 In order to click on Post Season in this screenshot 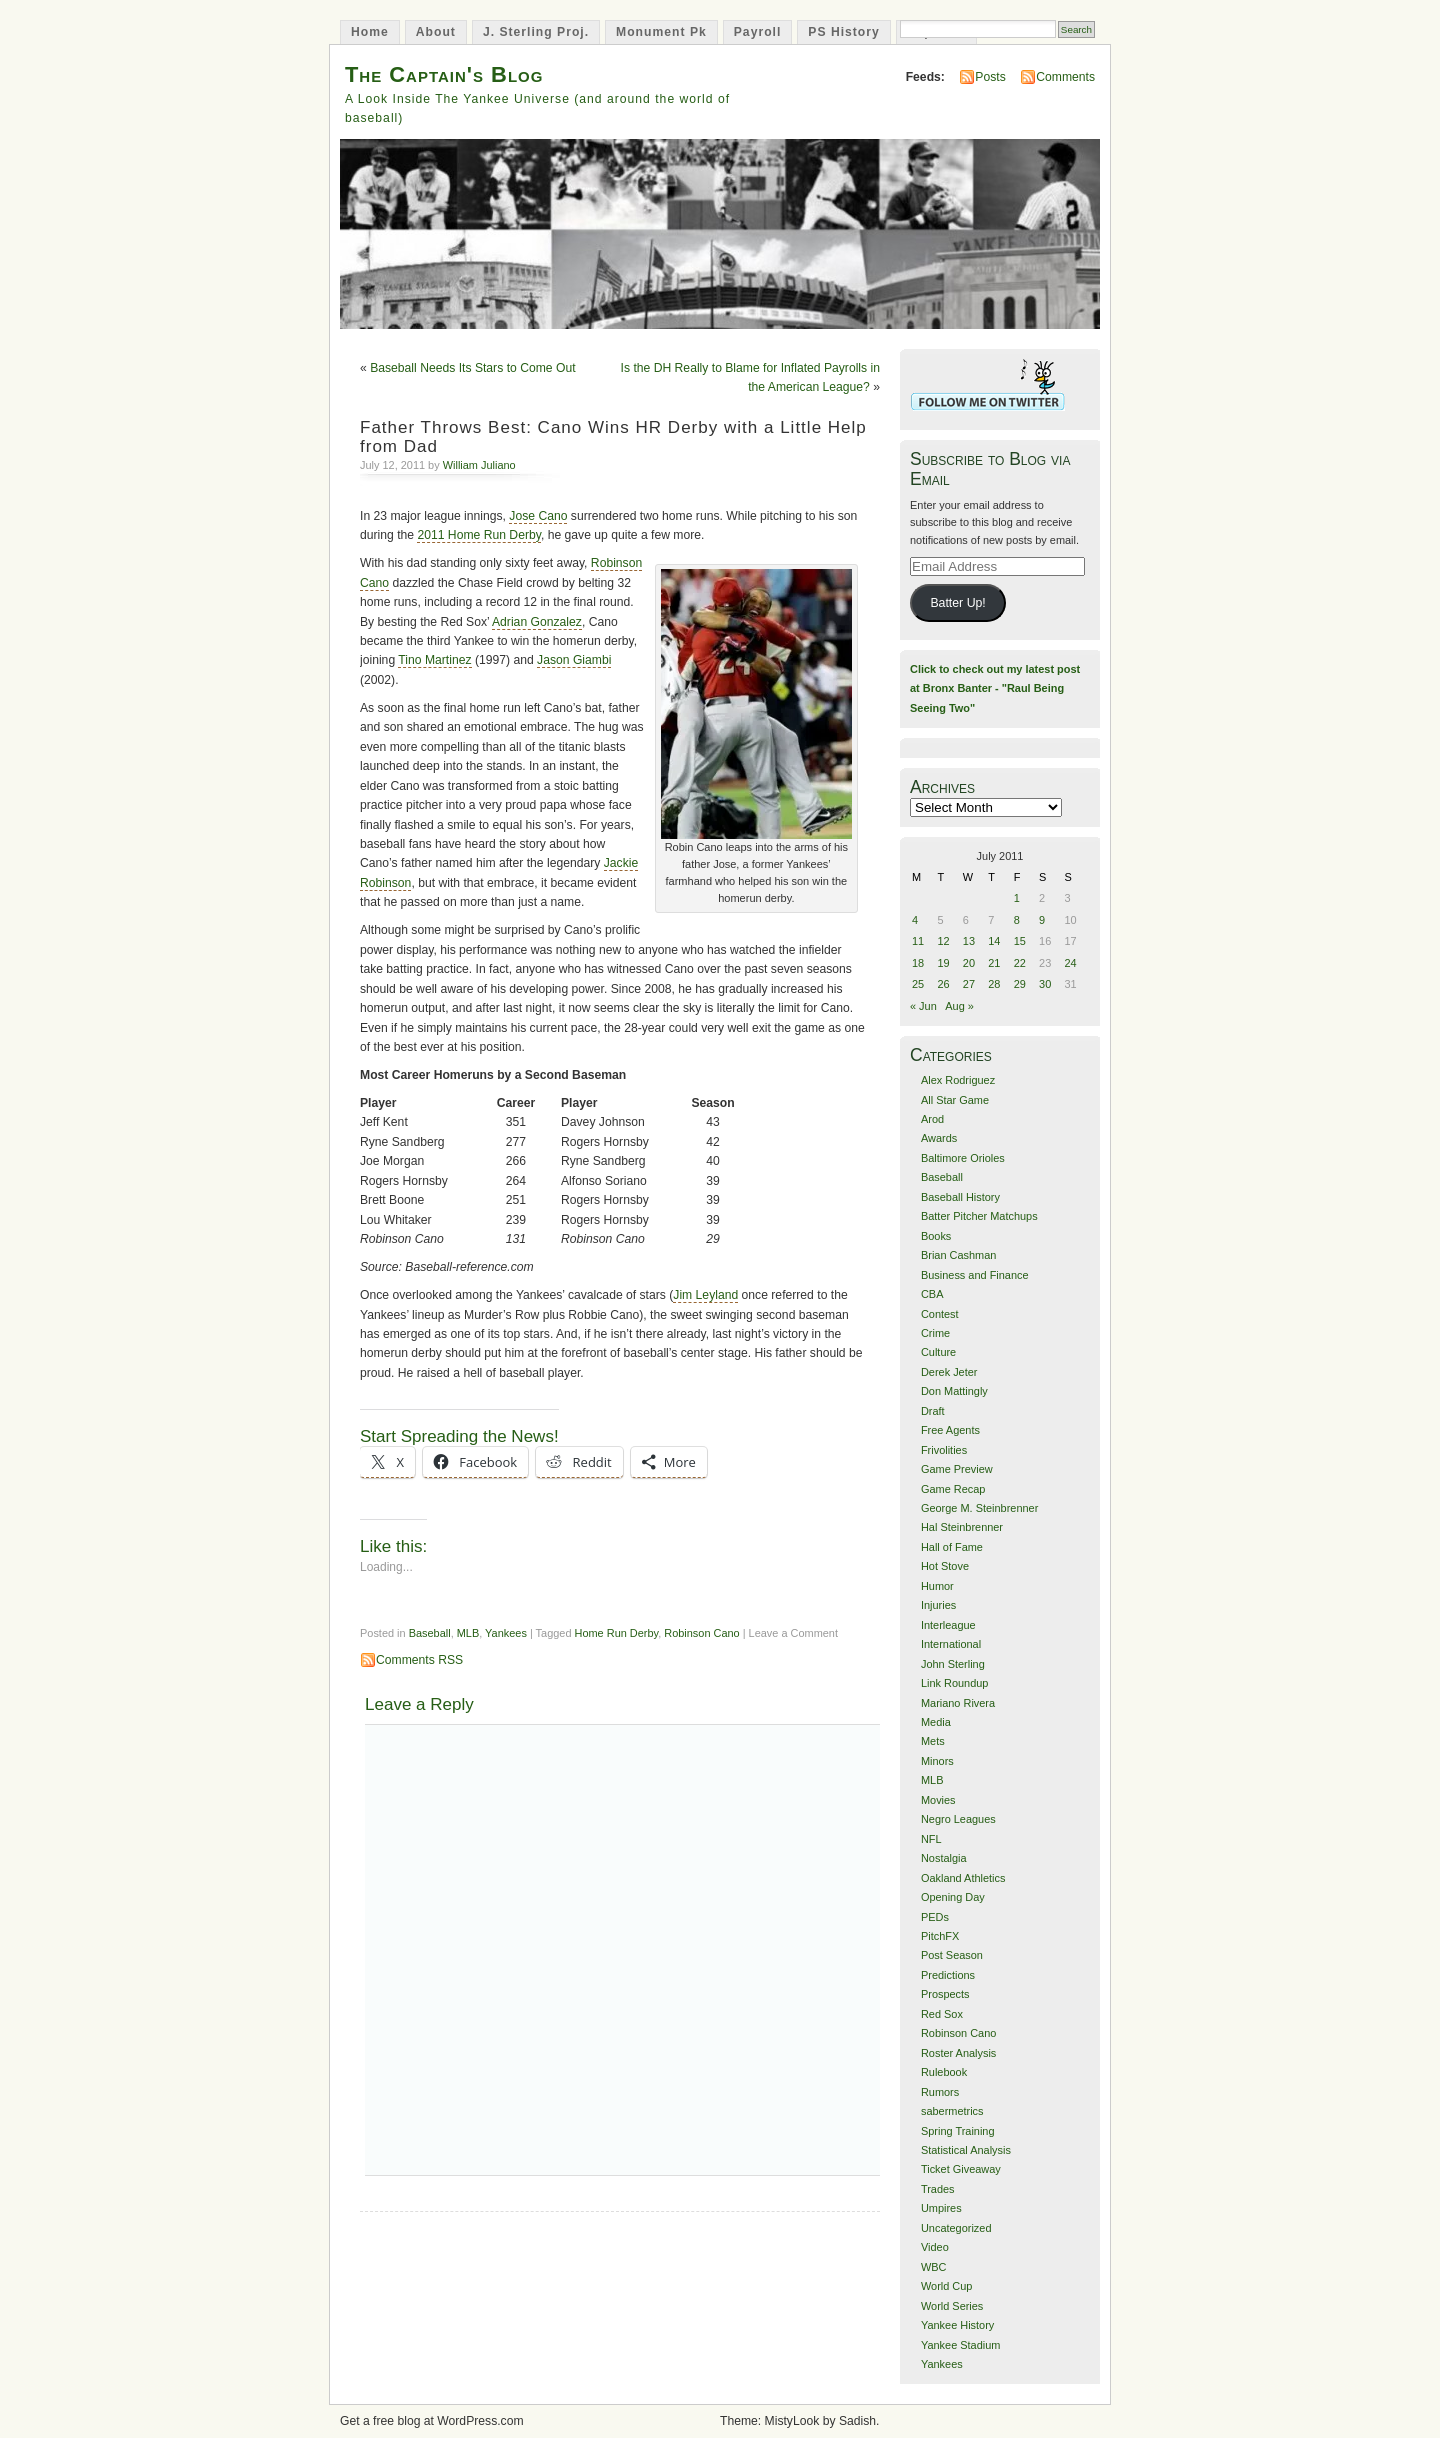, I will do `click(952, 1955)`.